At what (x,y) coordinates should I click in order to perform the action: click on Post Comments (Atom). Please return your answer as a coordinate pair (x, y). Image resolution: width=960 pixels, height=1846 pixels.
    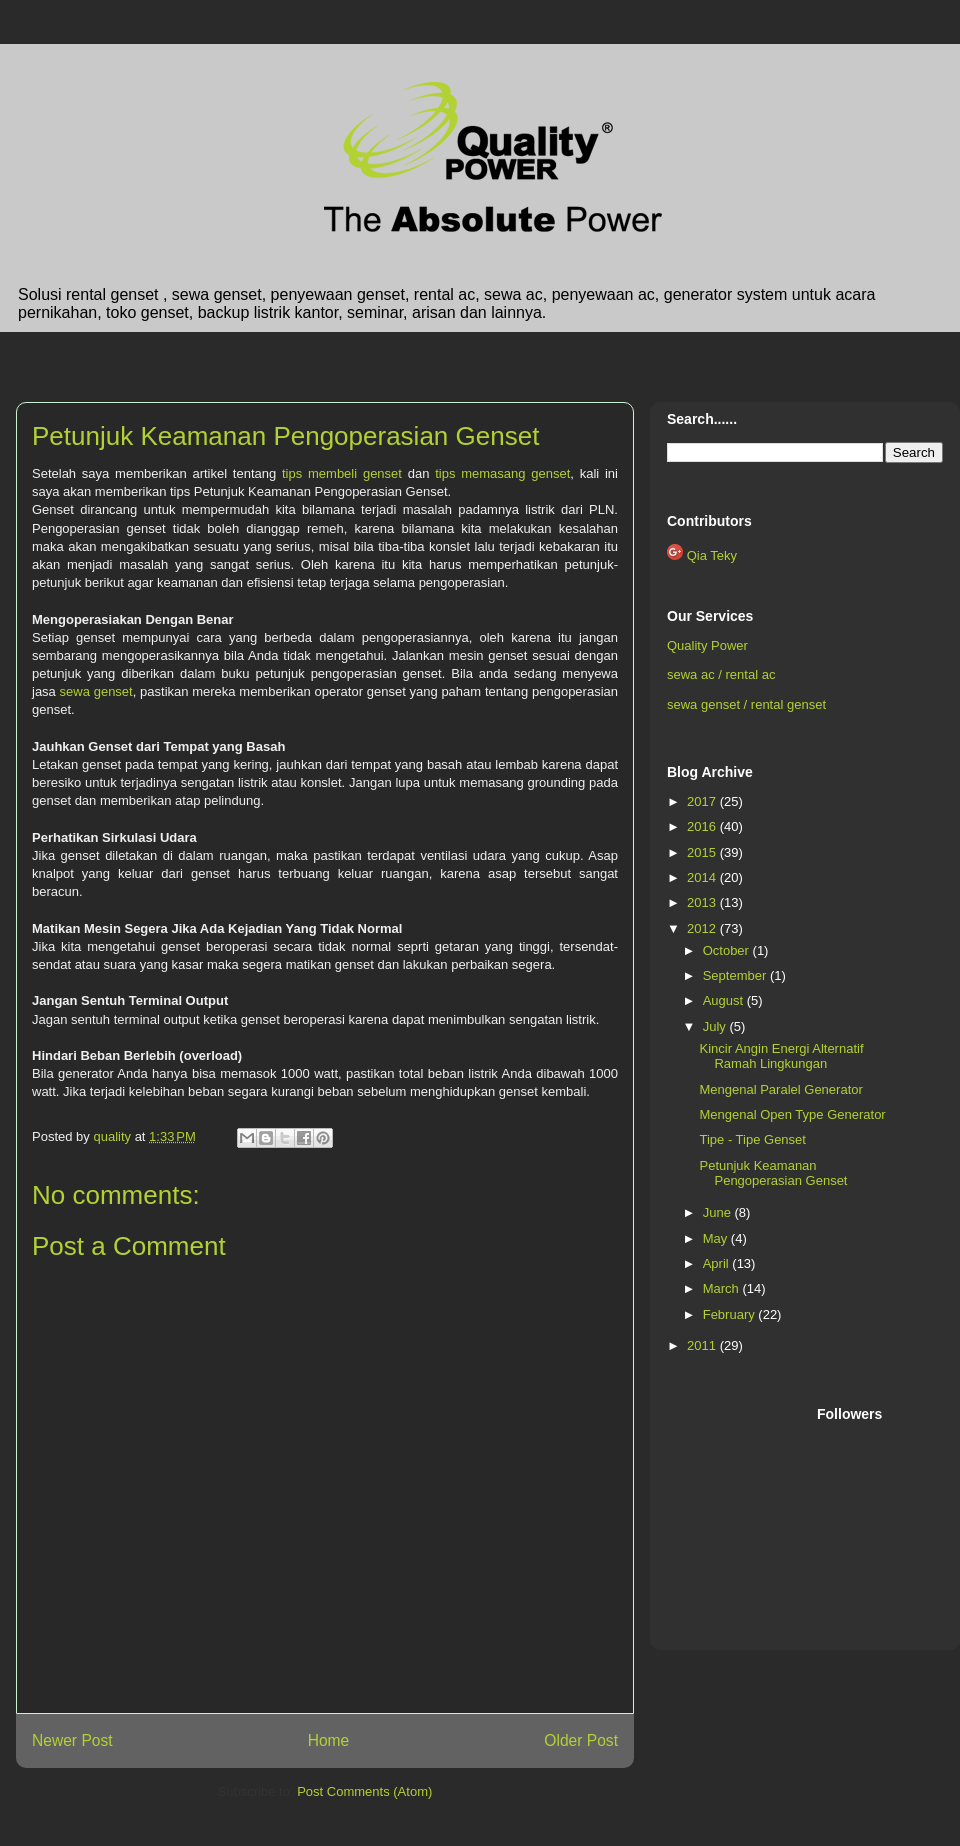
    Looking at the image, I should click on (364, 1791).